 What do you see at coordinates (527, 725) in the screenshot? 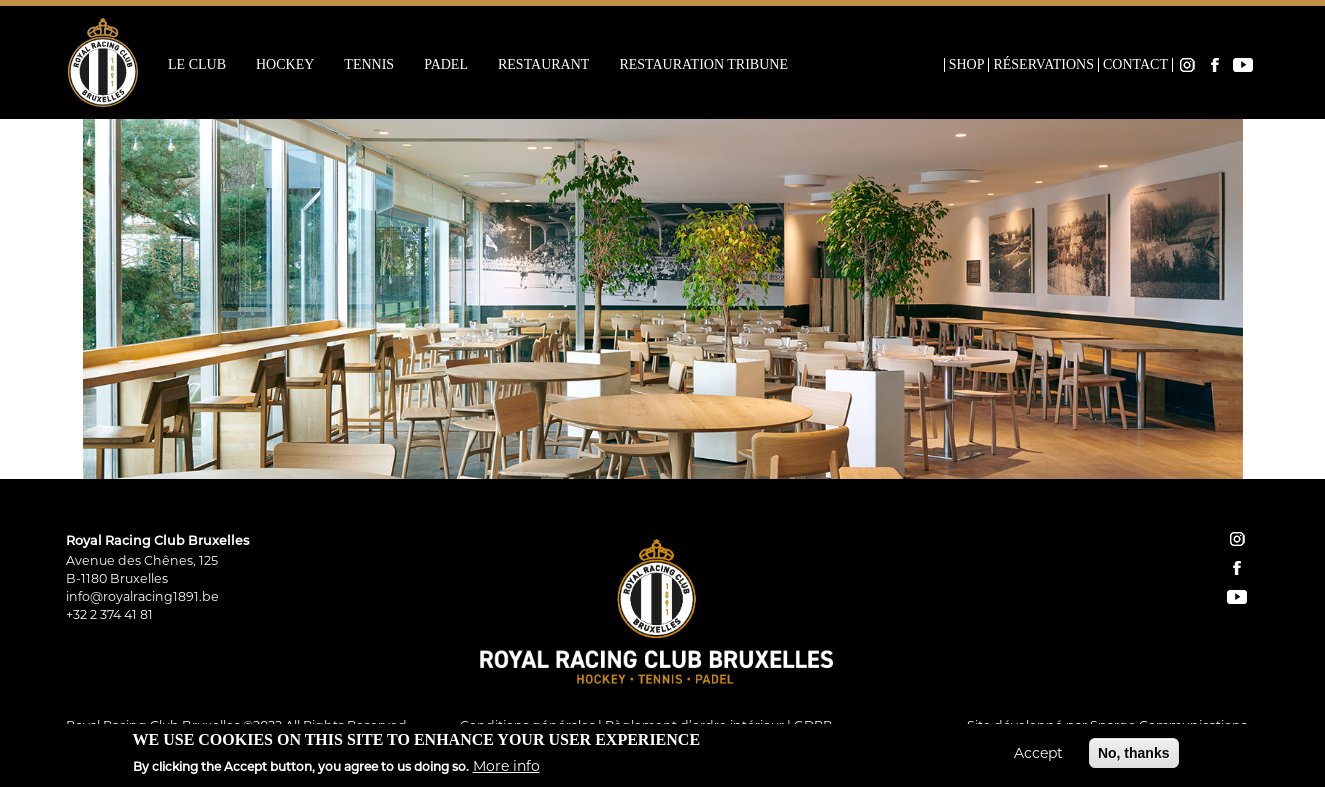
I see `Conditions générales` at bounding box center [527, 725].